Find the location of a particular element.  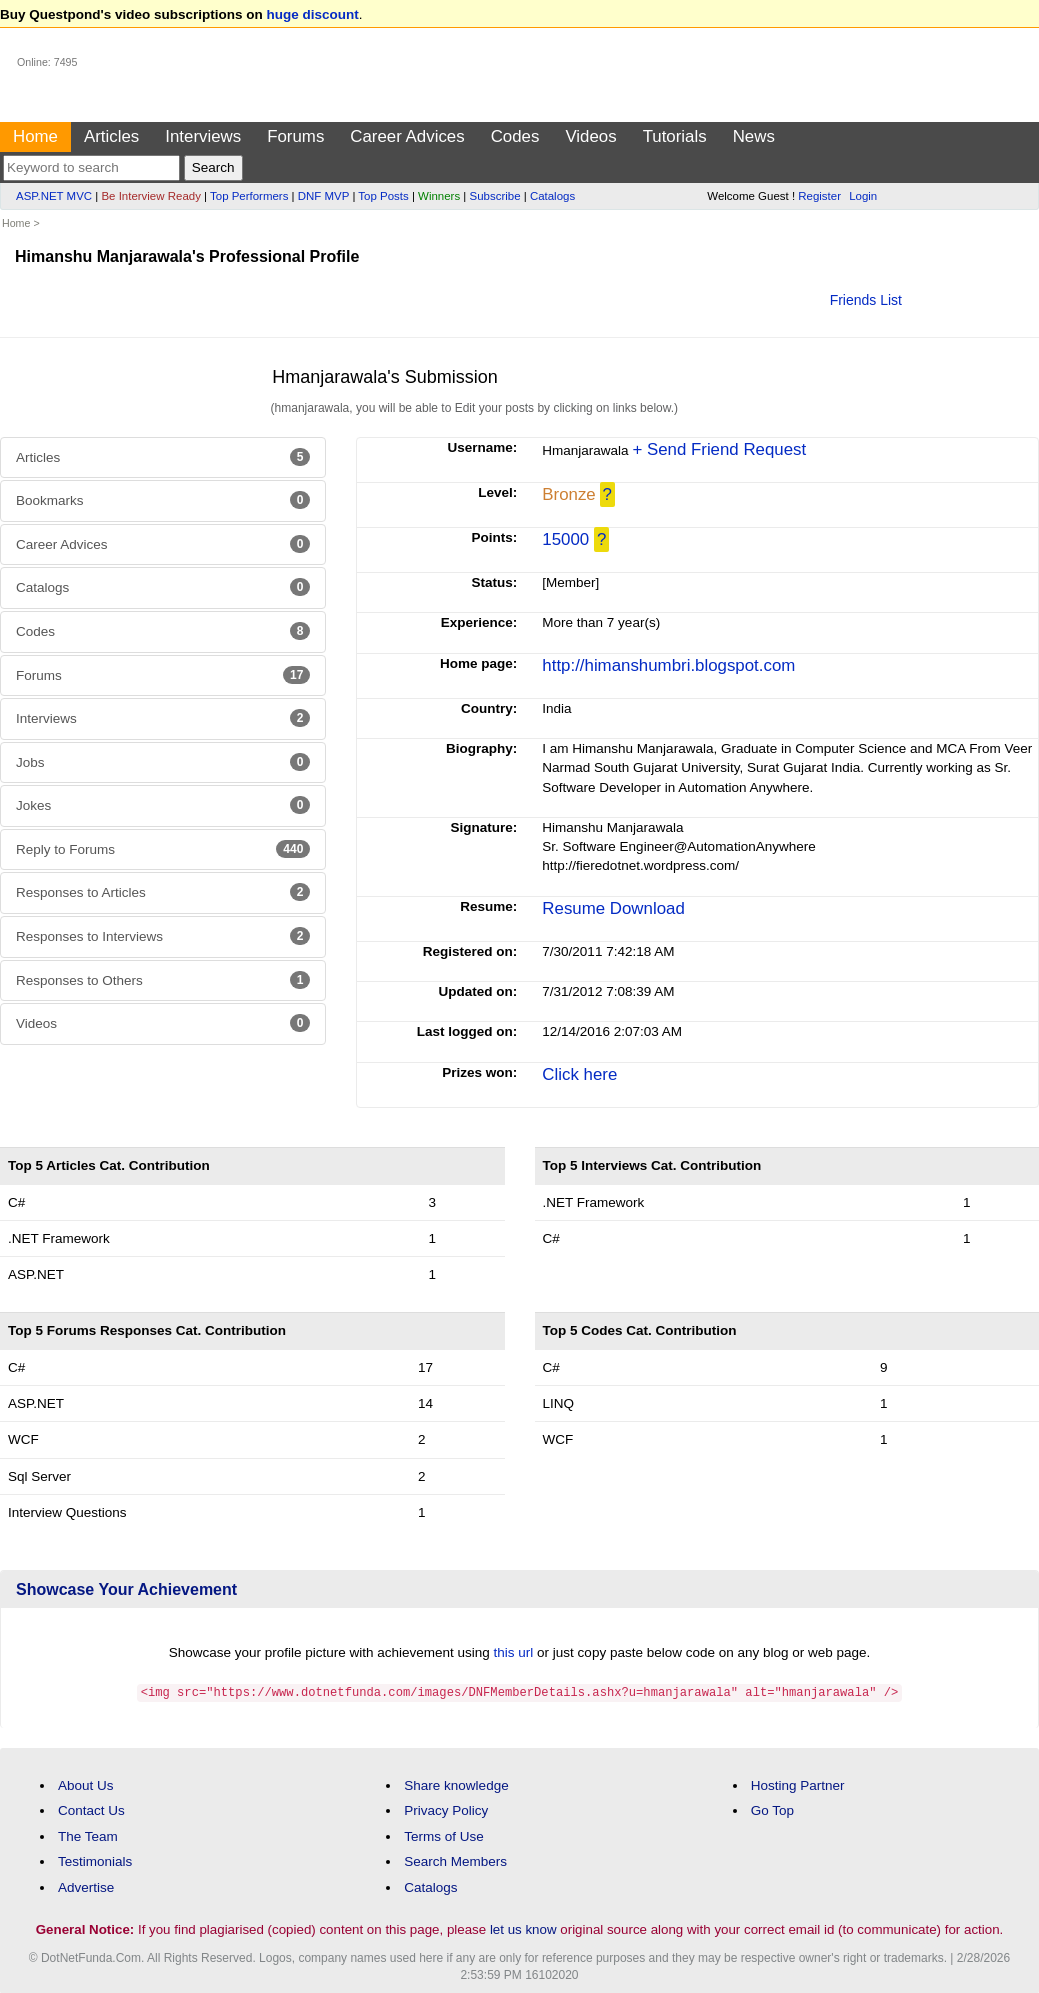

Testimonials is located at coordinates (95, 1860).